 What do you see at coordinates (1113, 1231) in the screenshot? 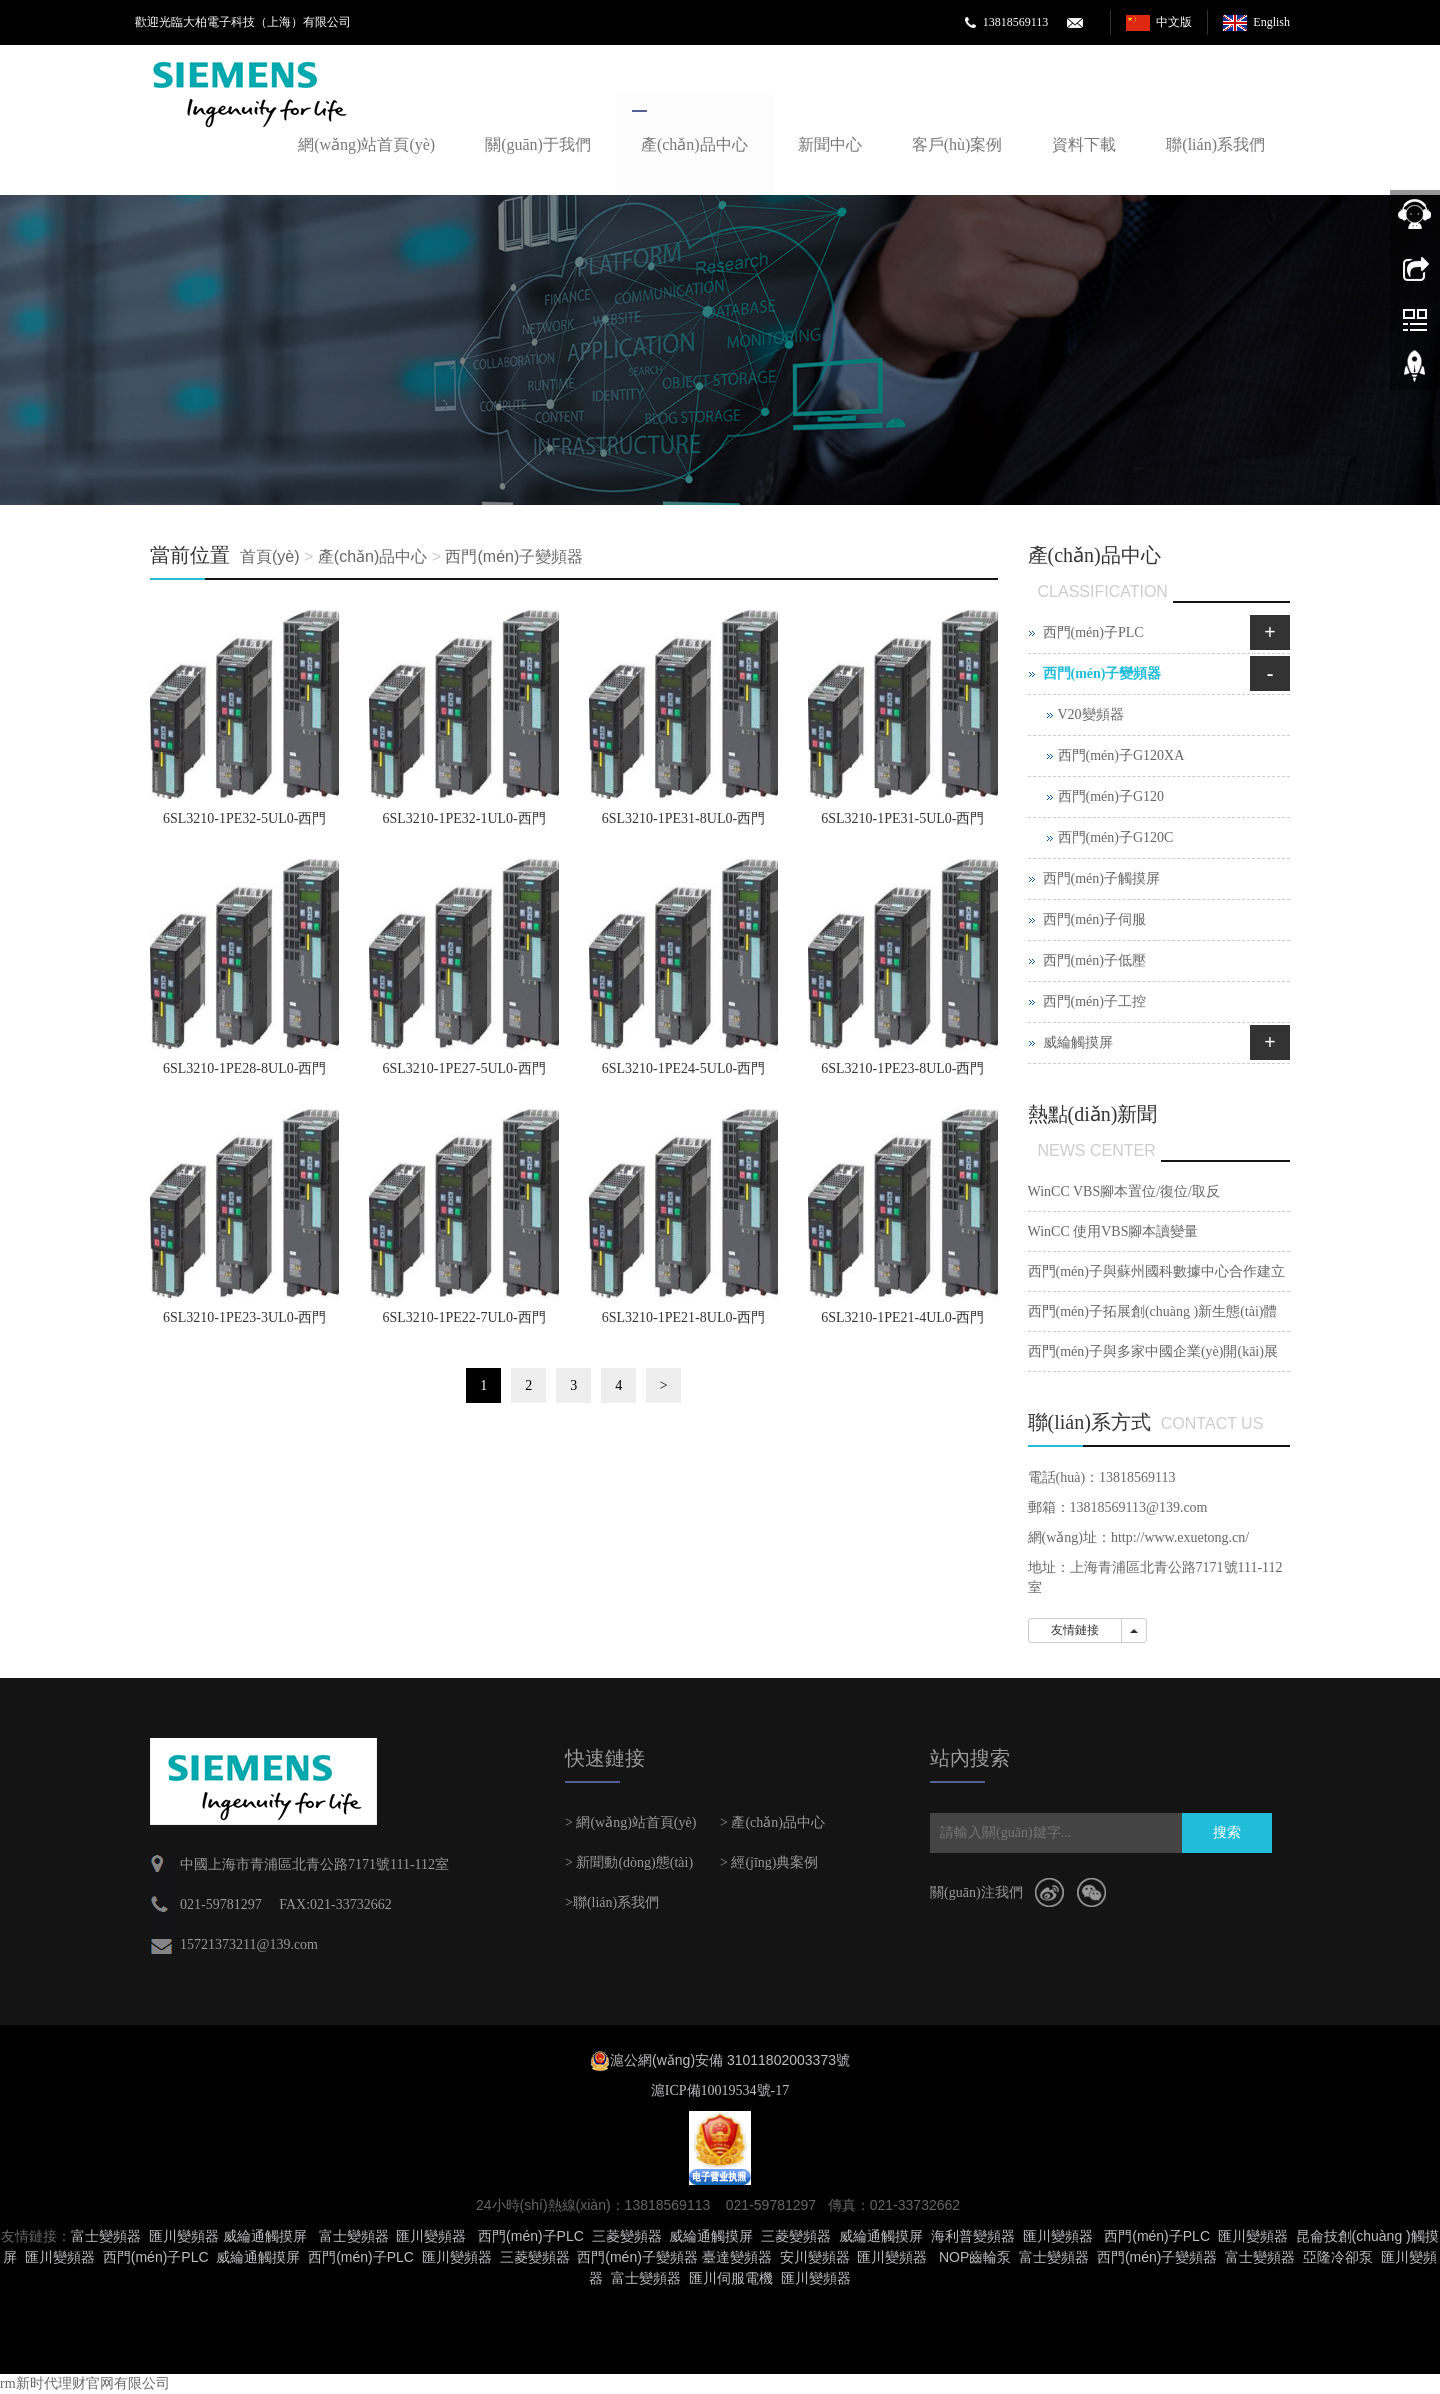
I see `WinCC 使用VBS腳本讀變量` at bounding box center [1113, 1231].